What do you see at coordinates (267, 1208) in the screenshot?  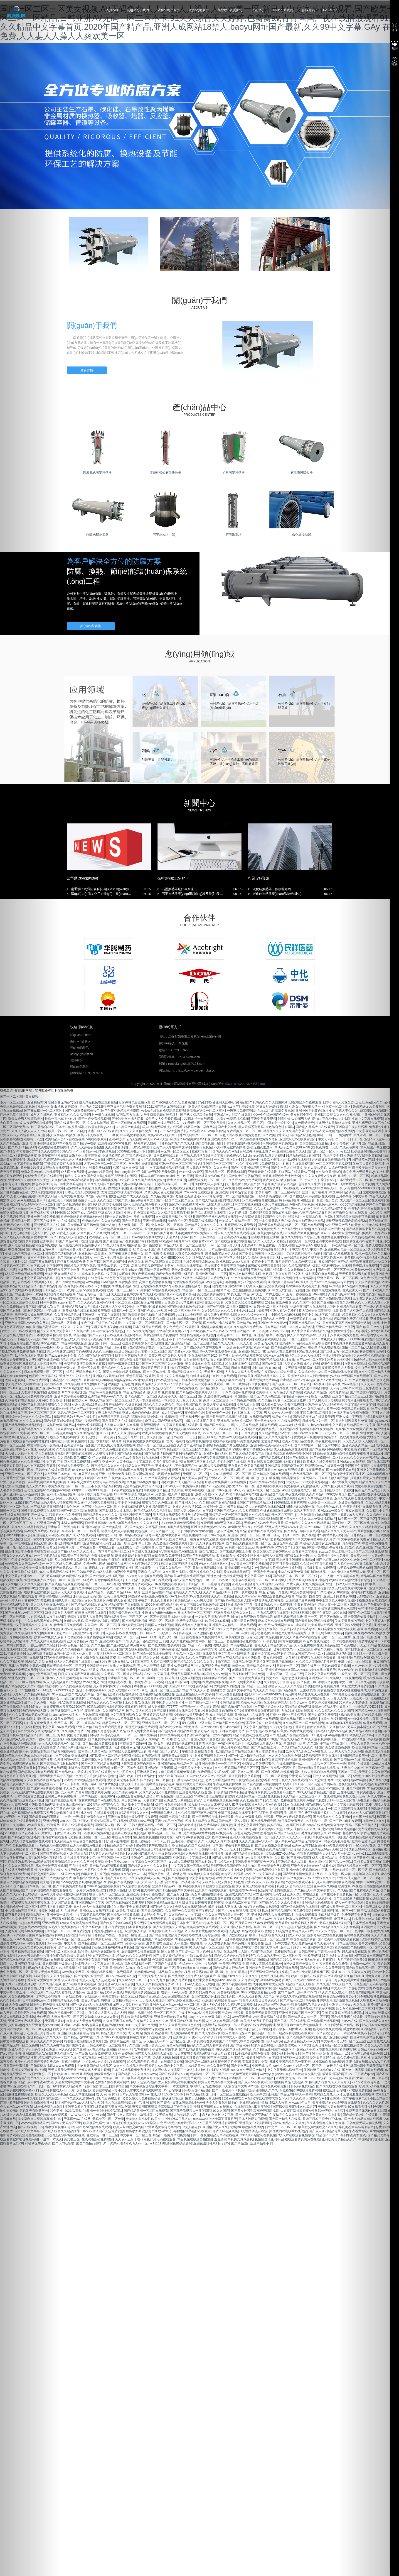 I see `久久天堂av色综合` at bounding box center [267, 1208].